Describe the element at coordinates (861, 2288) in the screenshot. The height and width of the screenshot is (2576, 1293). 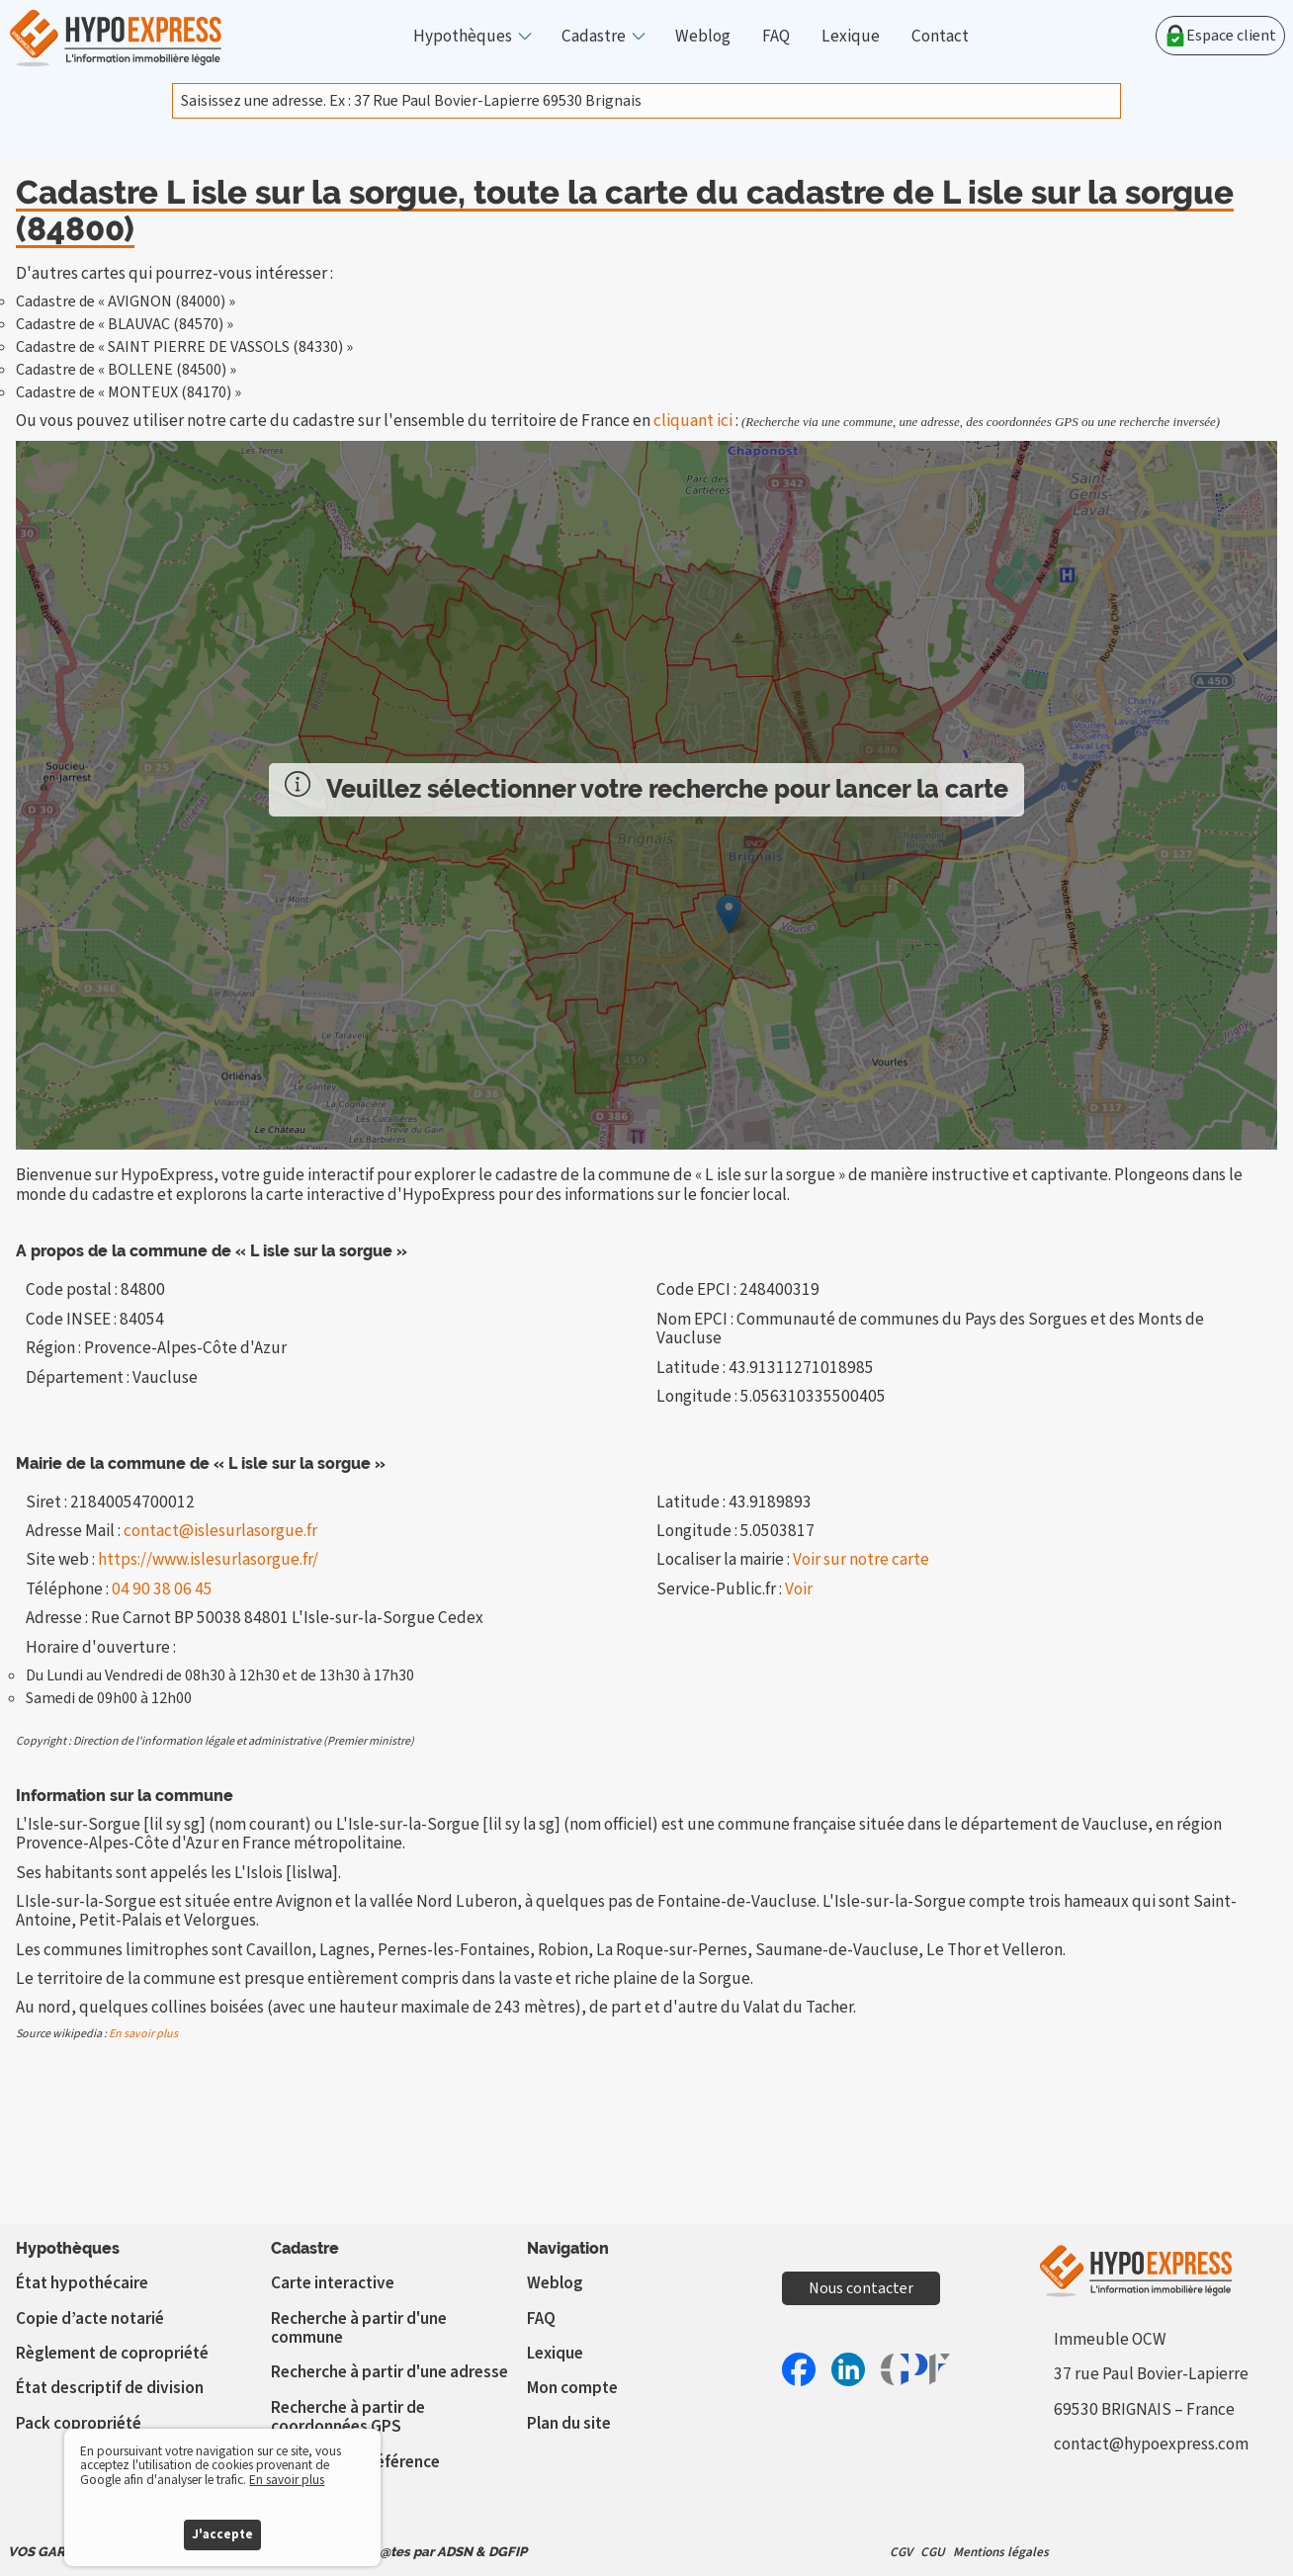
I see `Nous contacter` at that location.